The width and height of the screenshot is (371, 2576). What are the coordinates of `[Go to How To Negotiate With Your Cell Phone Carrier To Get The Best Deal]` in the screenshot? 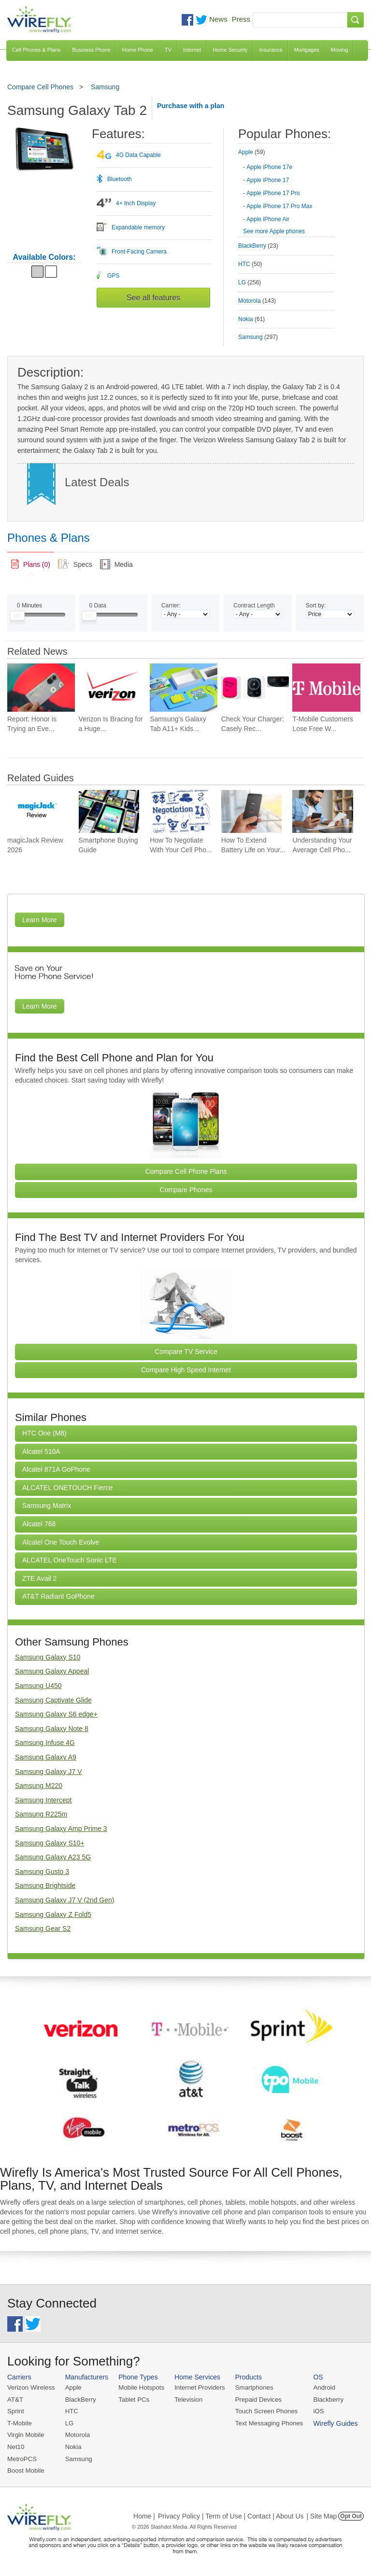 It's located at (180, 811).